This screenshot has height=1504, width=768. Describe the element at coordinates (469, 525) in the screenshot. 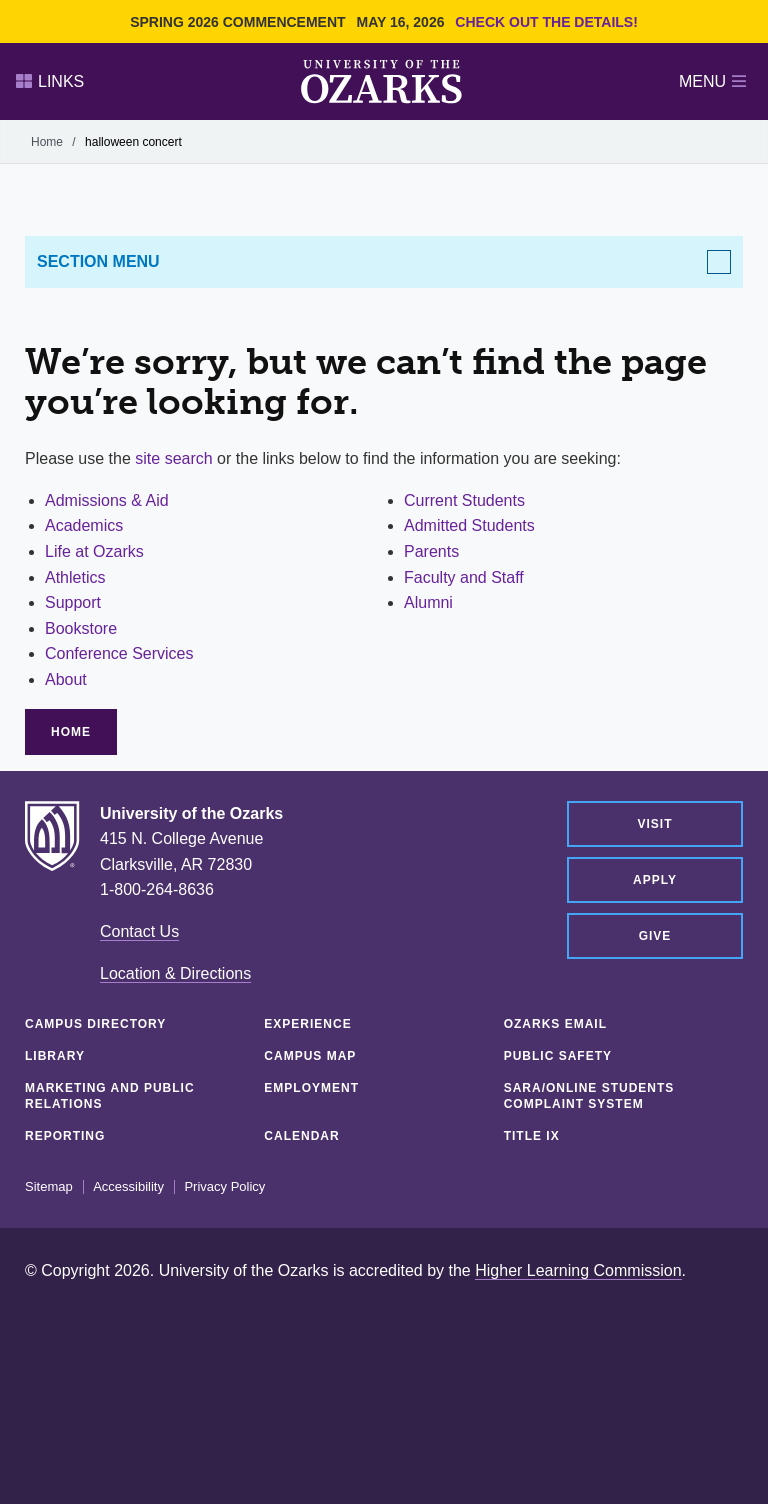

I see `Admitted Students` at that location.